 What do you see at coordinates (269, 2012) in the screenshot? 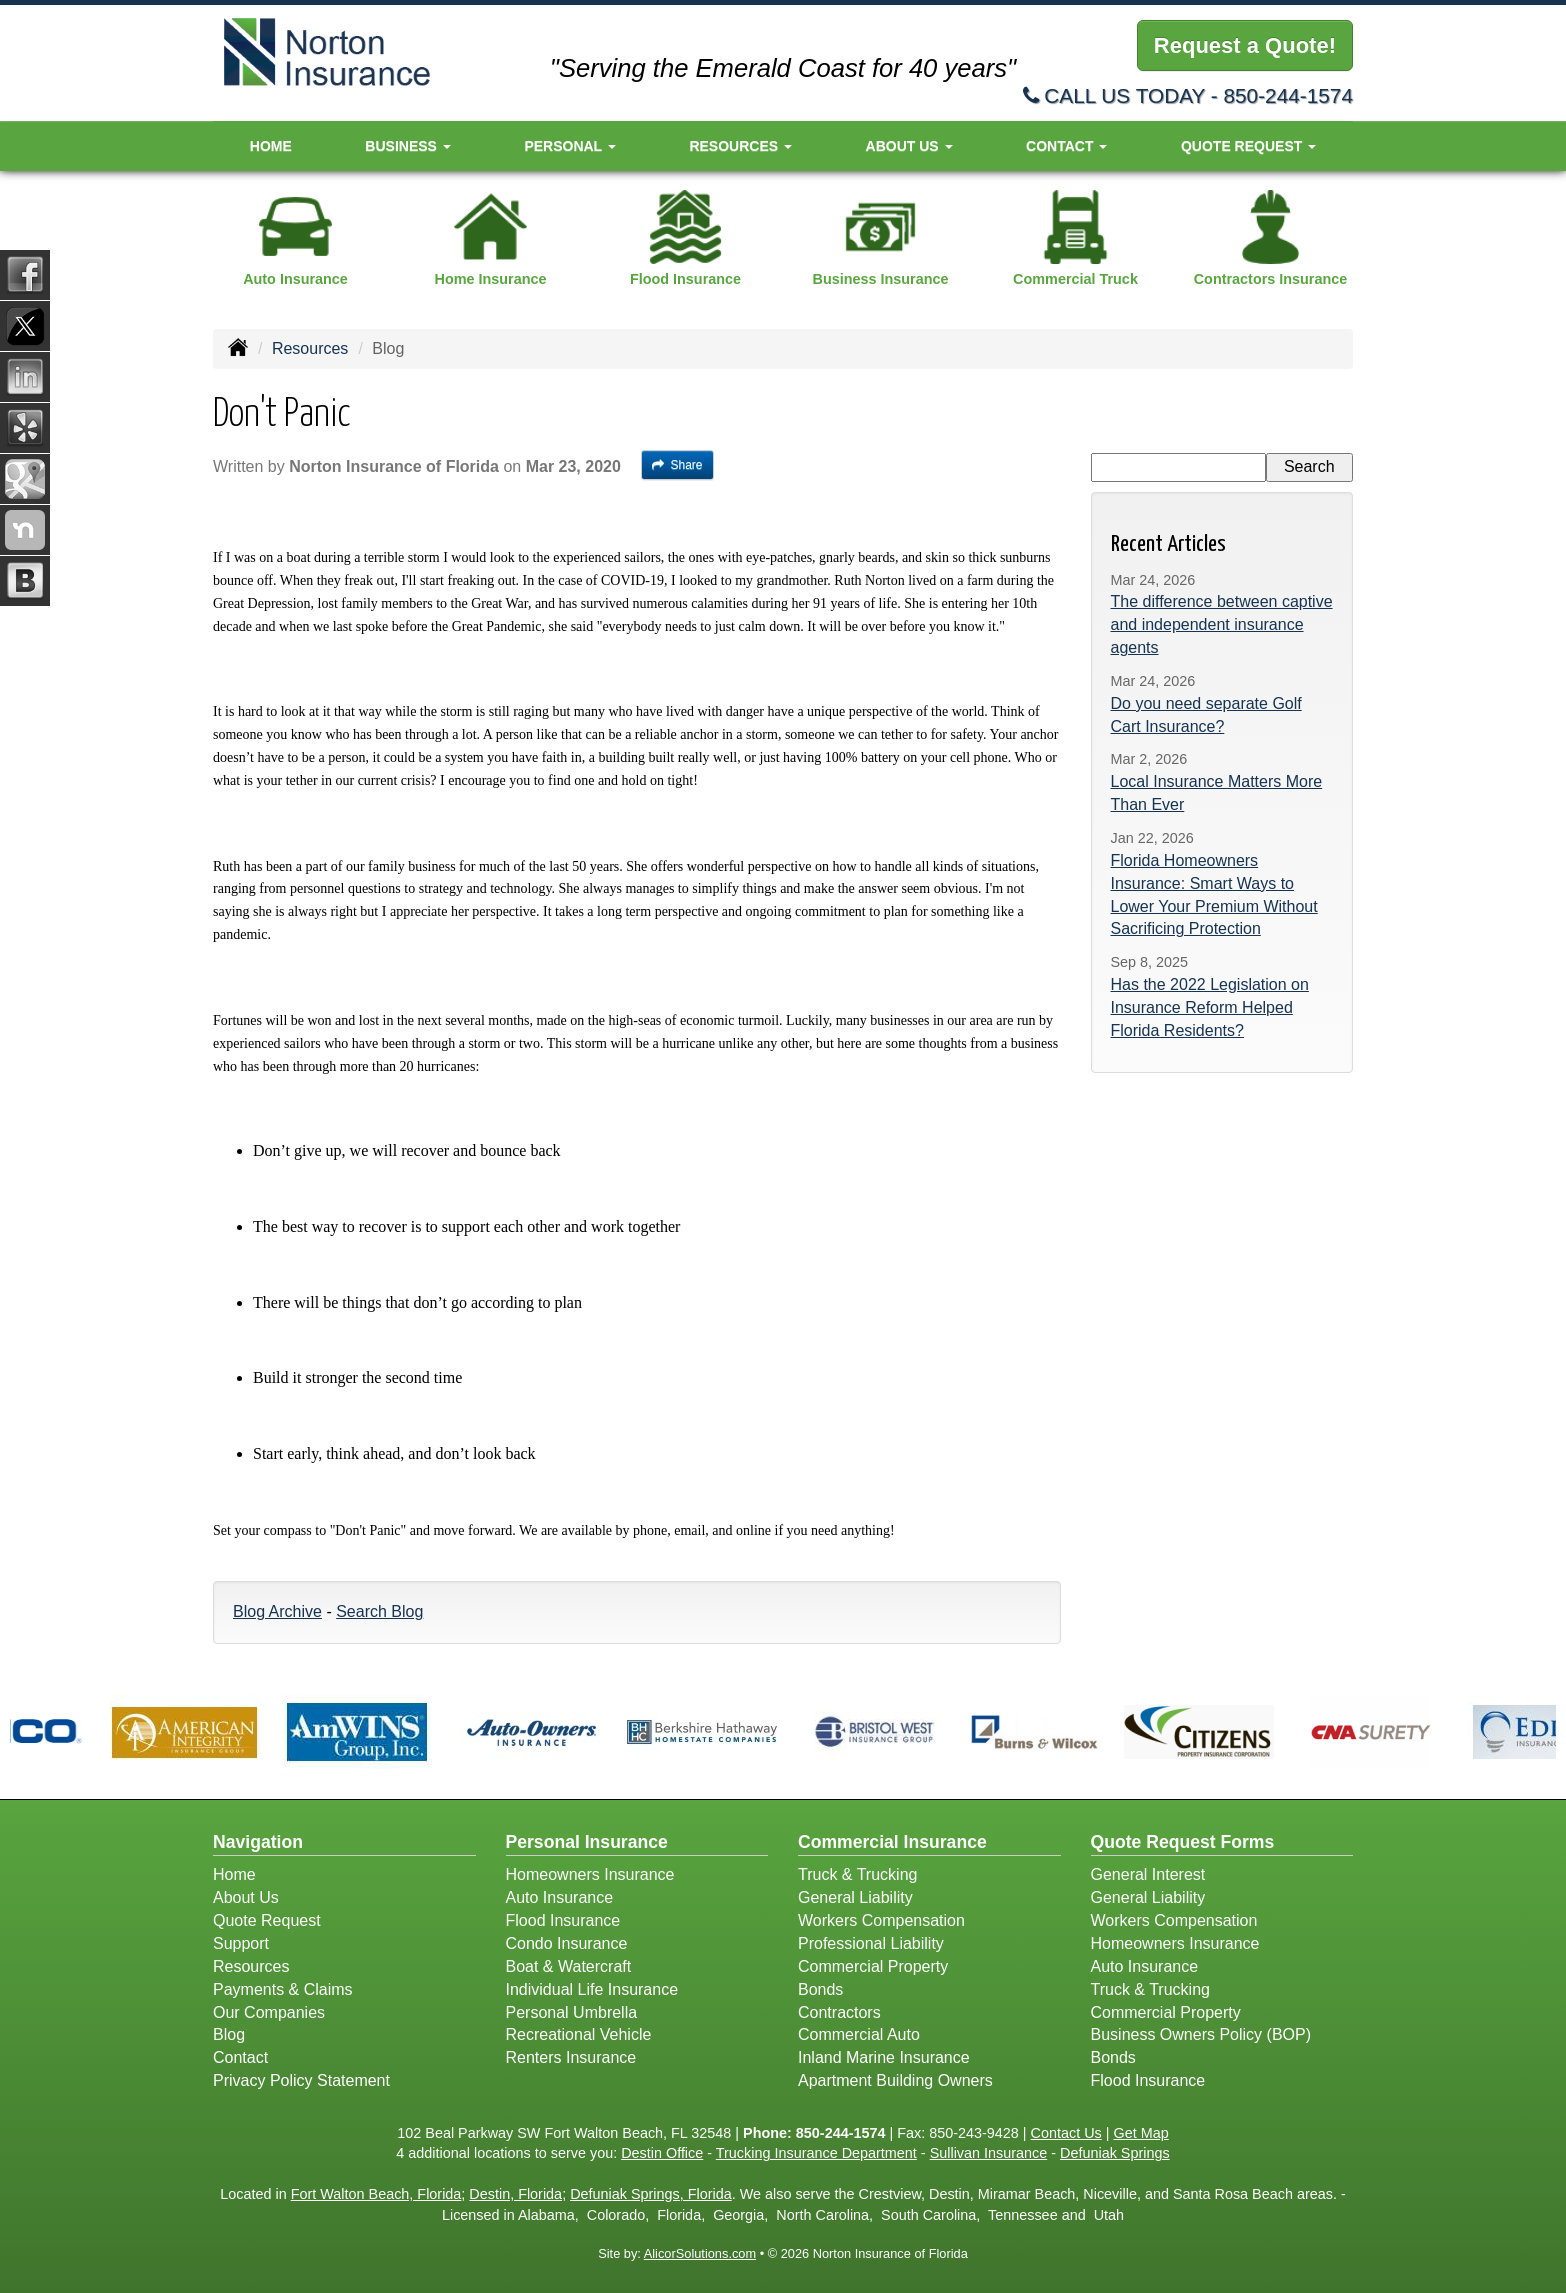
I see `Our Companies` at bounding box center [269, 2012].